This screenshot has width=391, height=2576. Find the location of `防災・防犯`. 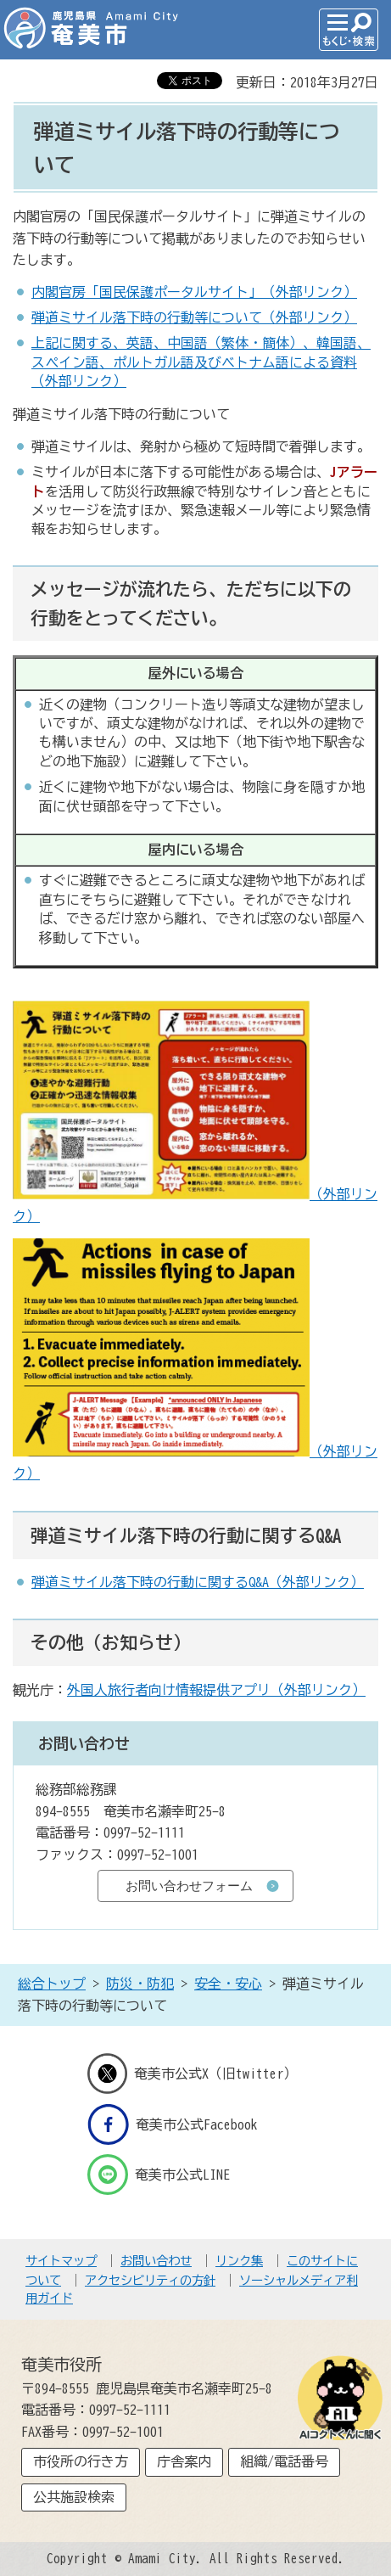

防災・防犯 is located at coordinates (140, 1983).